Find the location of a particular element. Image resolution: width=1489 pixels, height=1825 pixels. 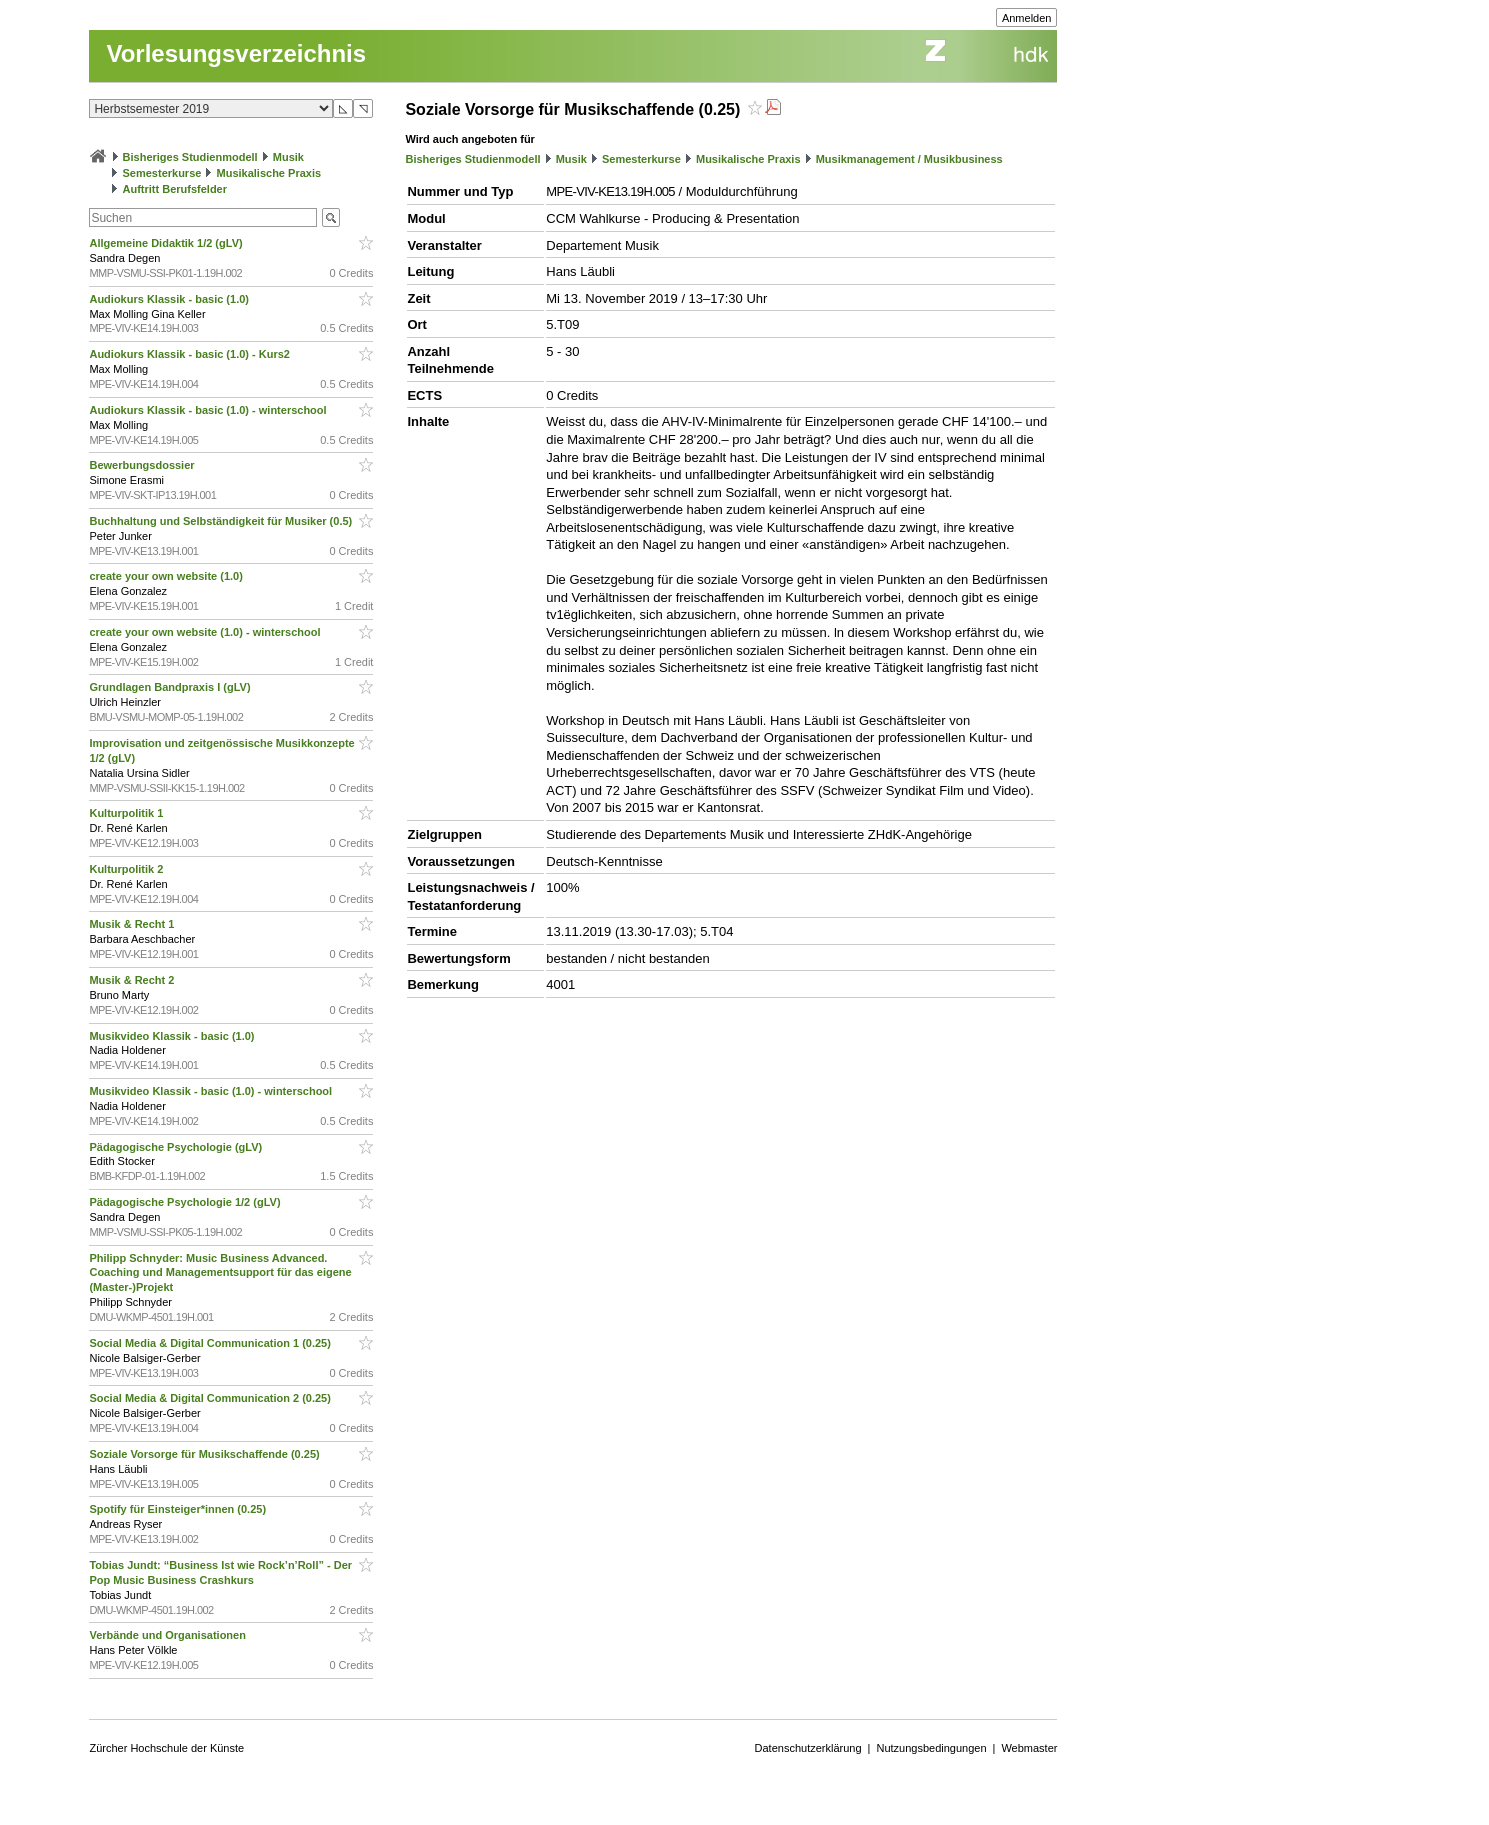

Philipp Schnyder: Music Business Advanced. Coaching und Managementsupport für das eigene (Master-)Projekt is located at coordinates (220, 1273).